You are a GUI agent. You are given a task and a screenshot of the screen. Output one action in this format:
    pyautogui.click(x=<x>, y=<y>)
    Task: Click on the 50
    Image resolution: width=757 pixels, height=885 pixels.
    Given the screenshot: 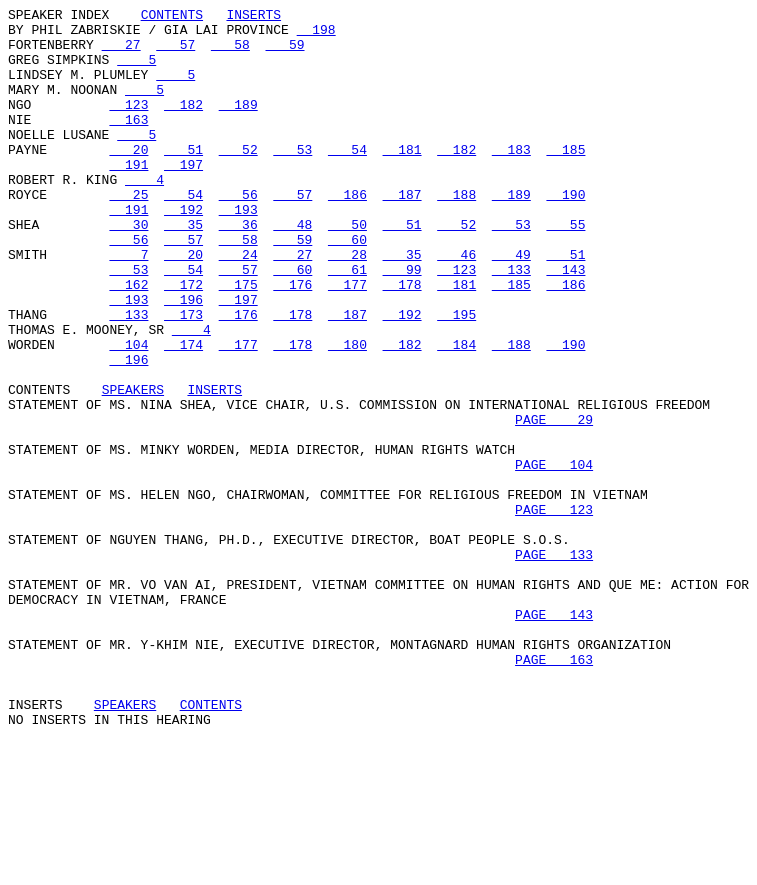 What is the action you would take?
    pyautogui.click(x=347, y=269)
    